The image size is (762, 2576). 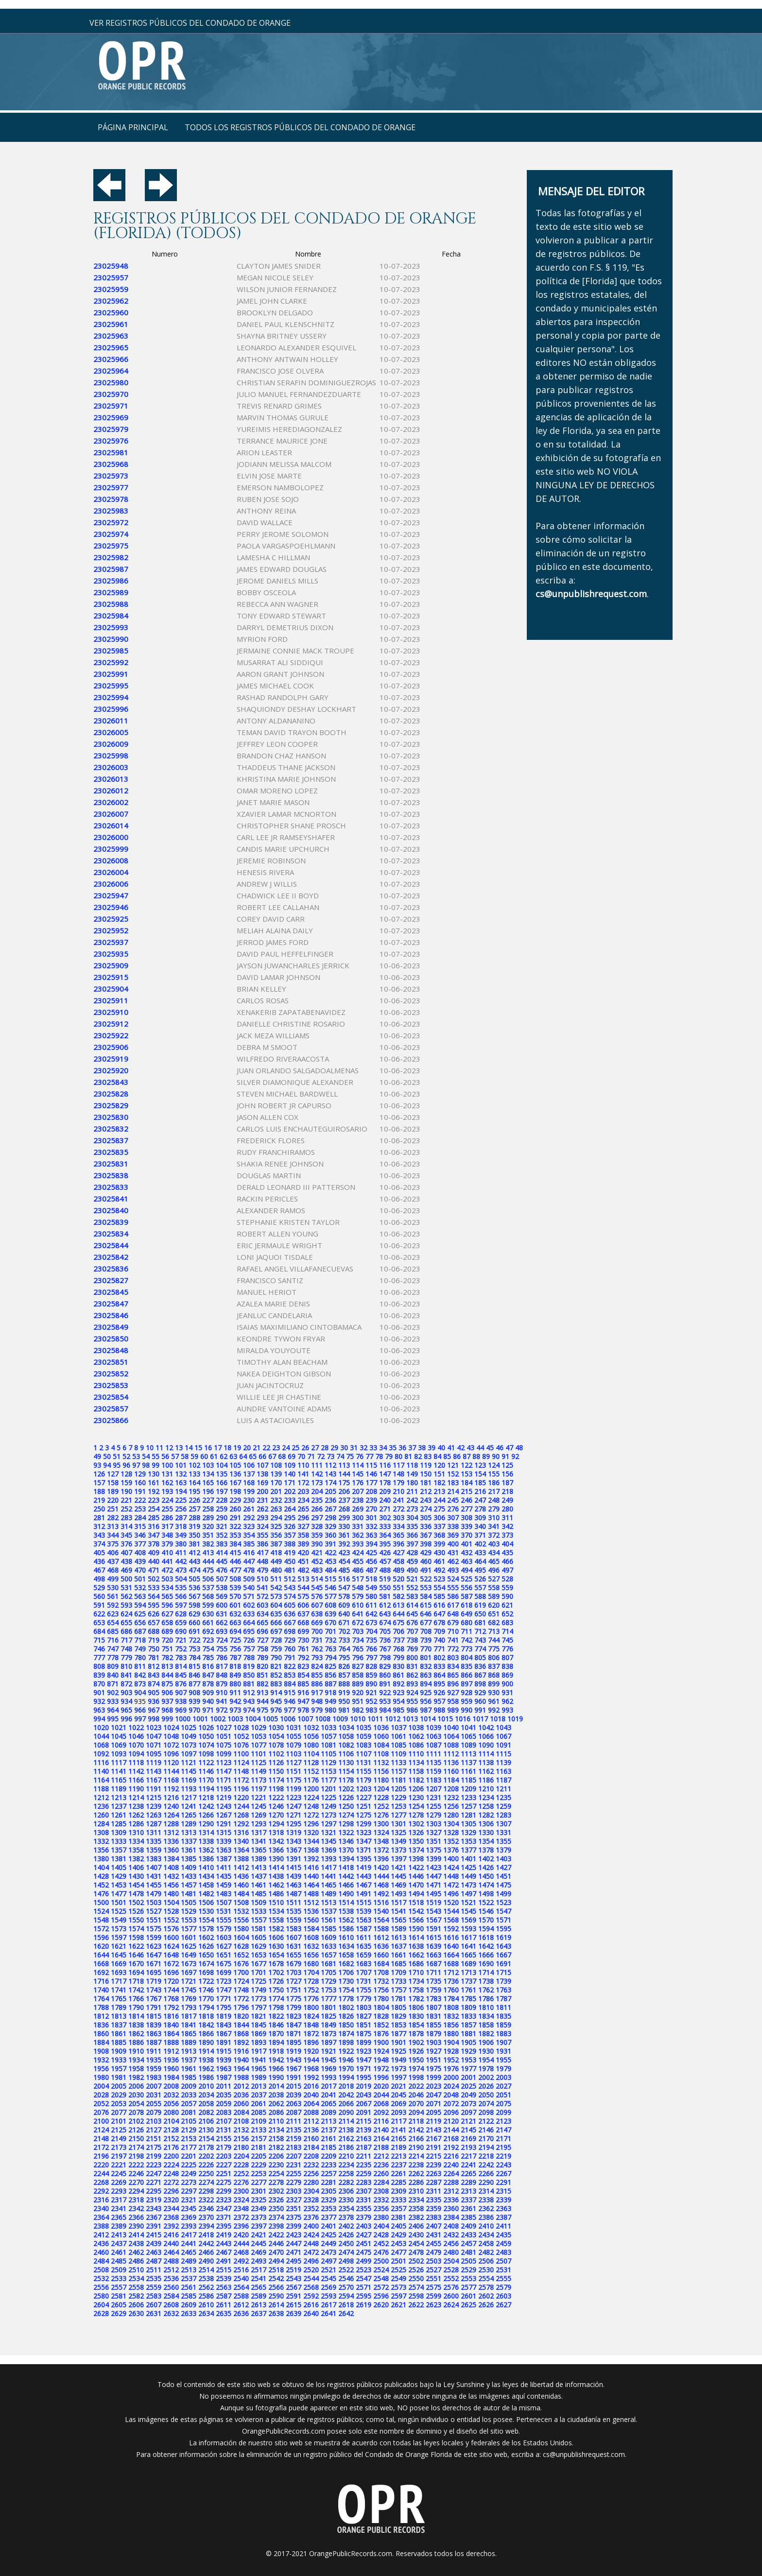 What do you see at coordinates (253, 1456) in the screenshot?
I see `65` at bounding box center [253, 1456].